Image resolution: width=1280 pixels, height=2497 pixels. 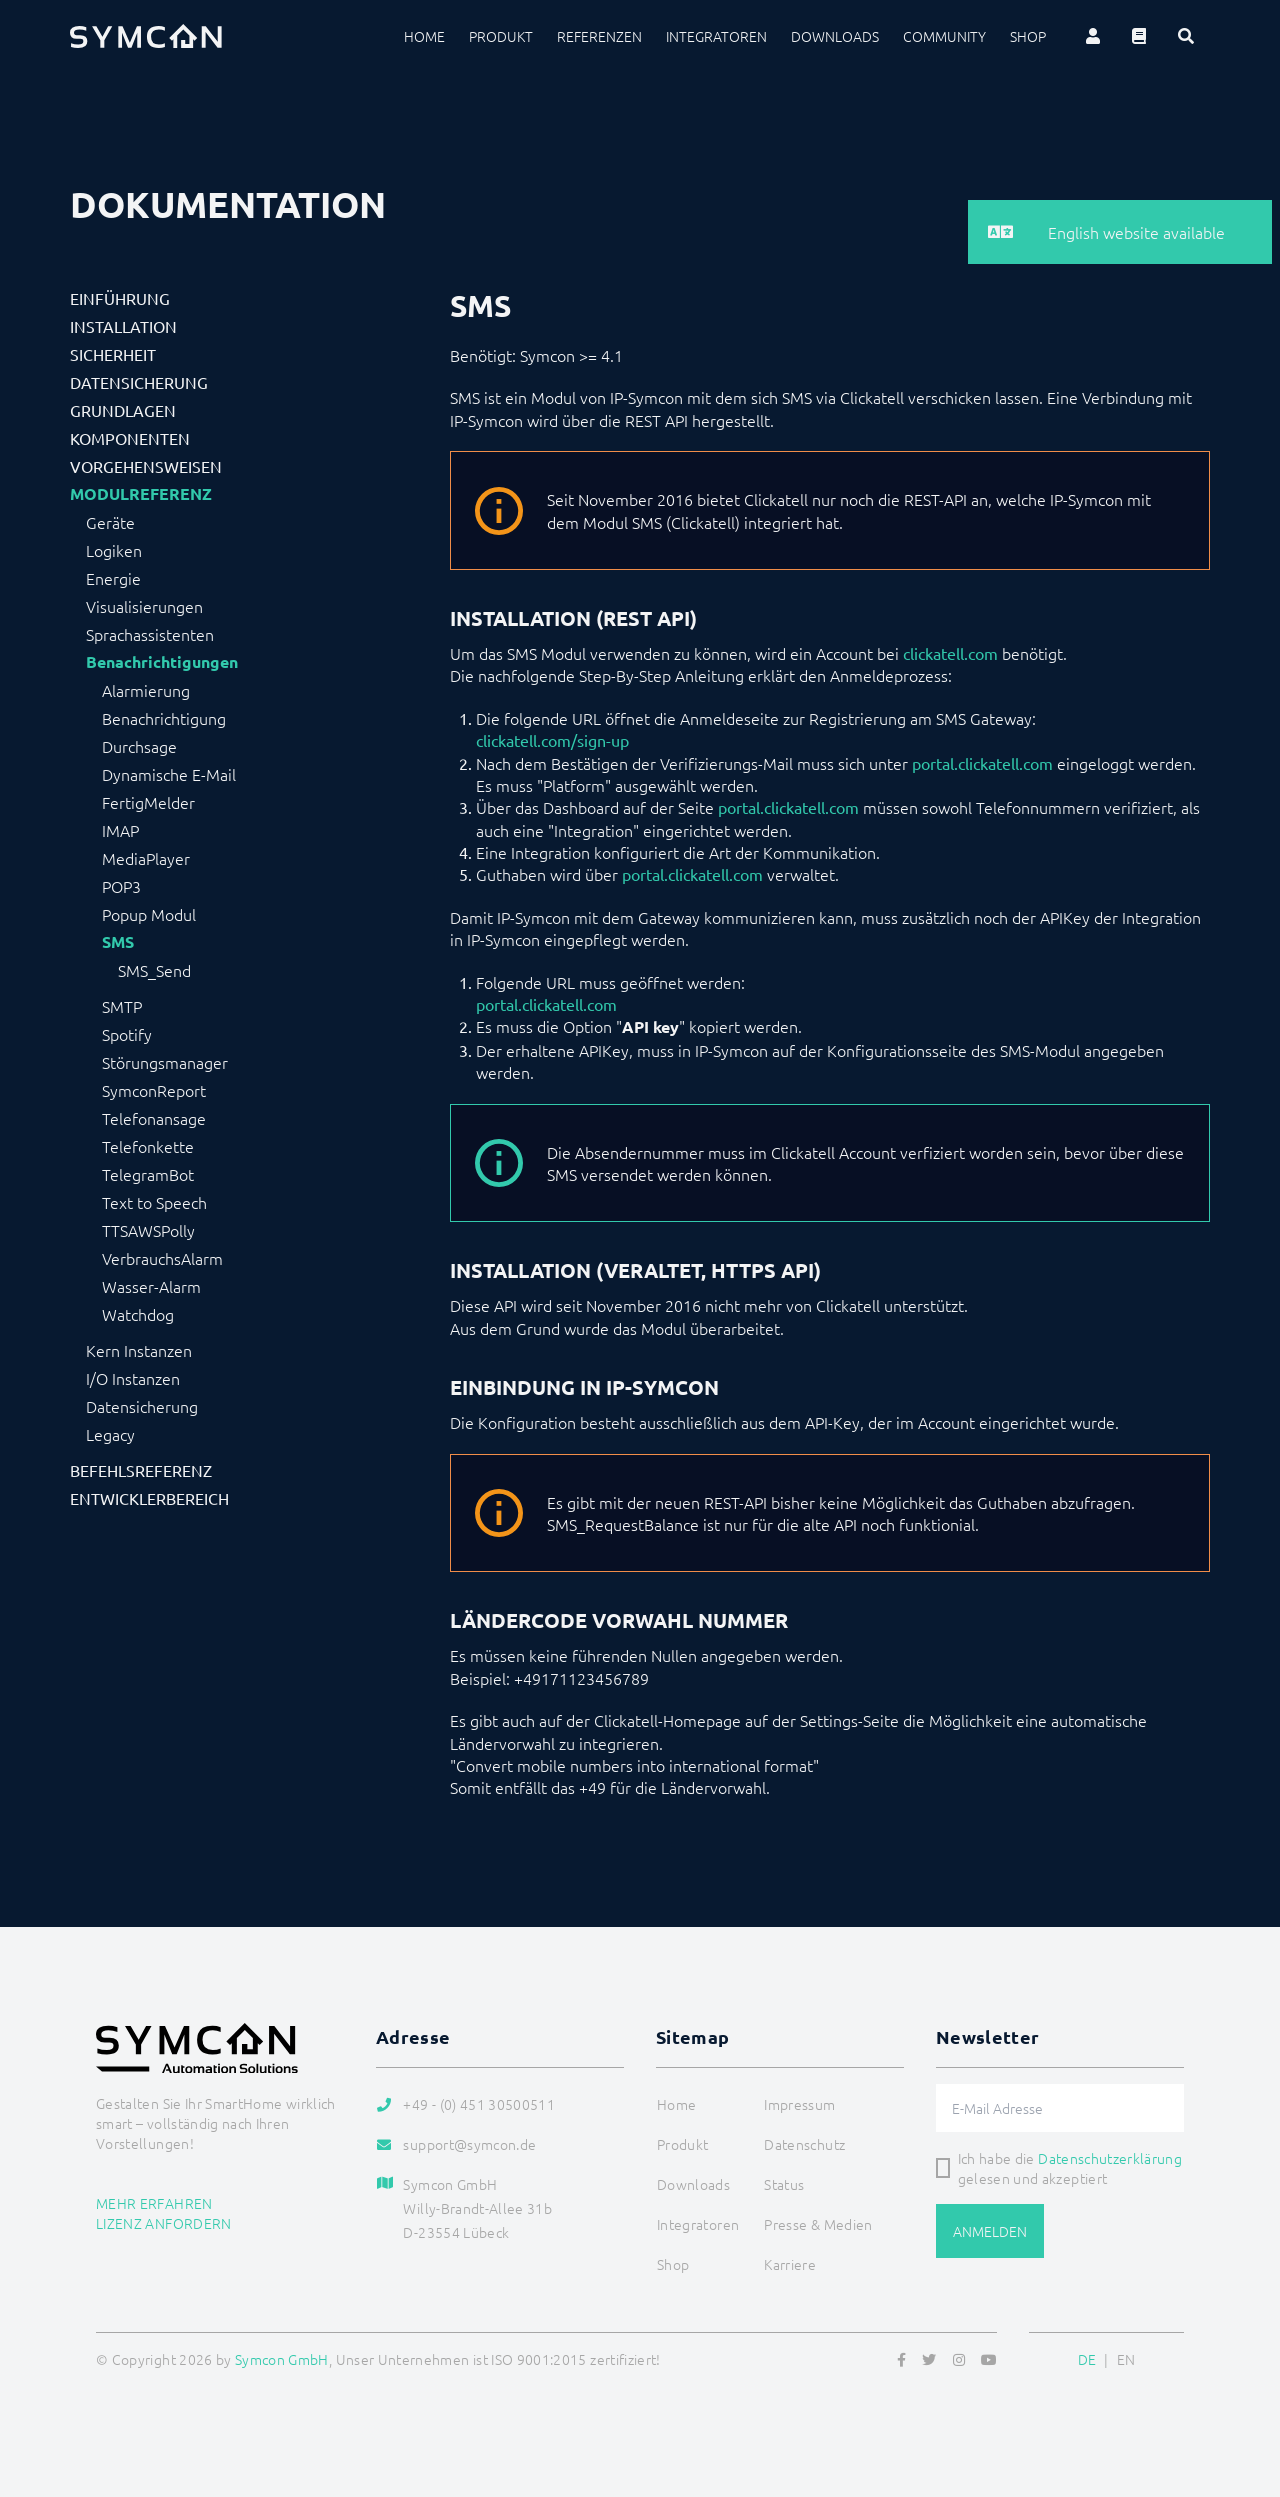 What do you see at coordinates (424, 36) in the screenshot?
I see `Home` at bounding box center [424, 36].